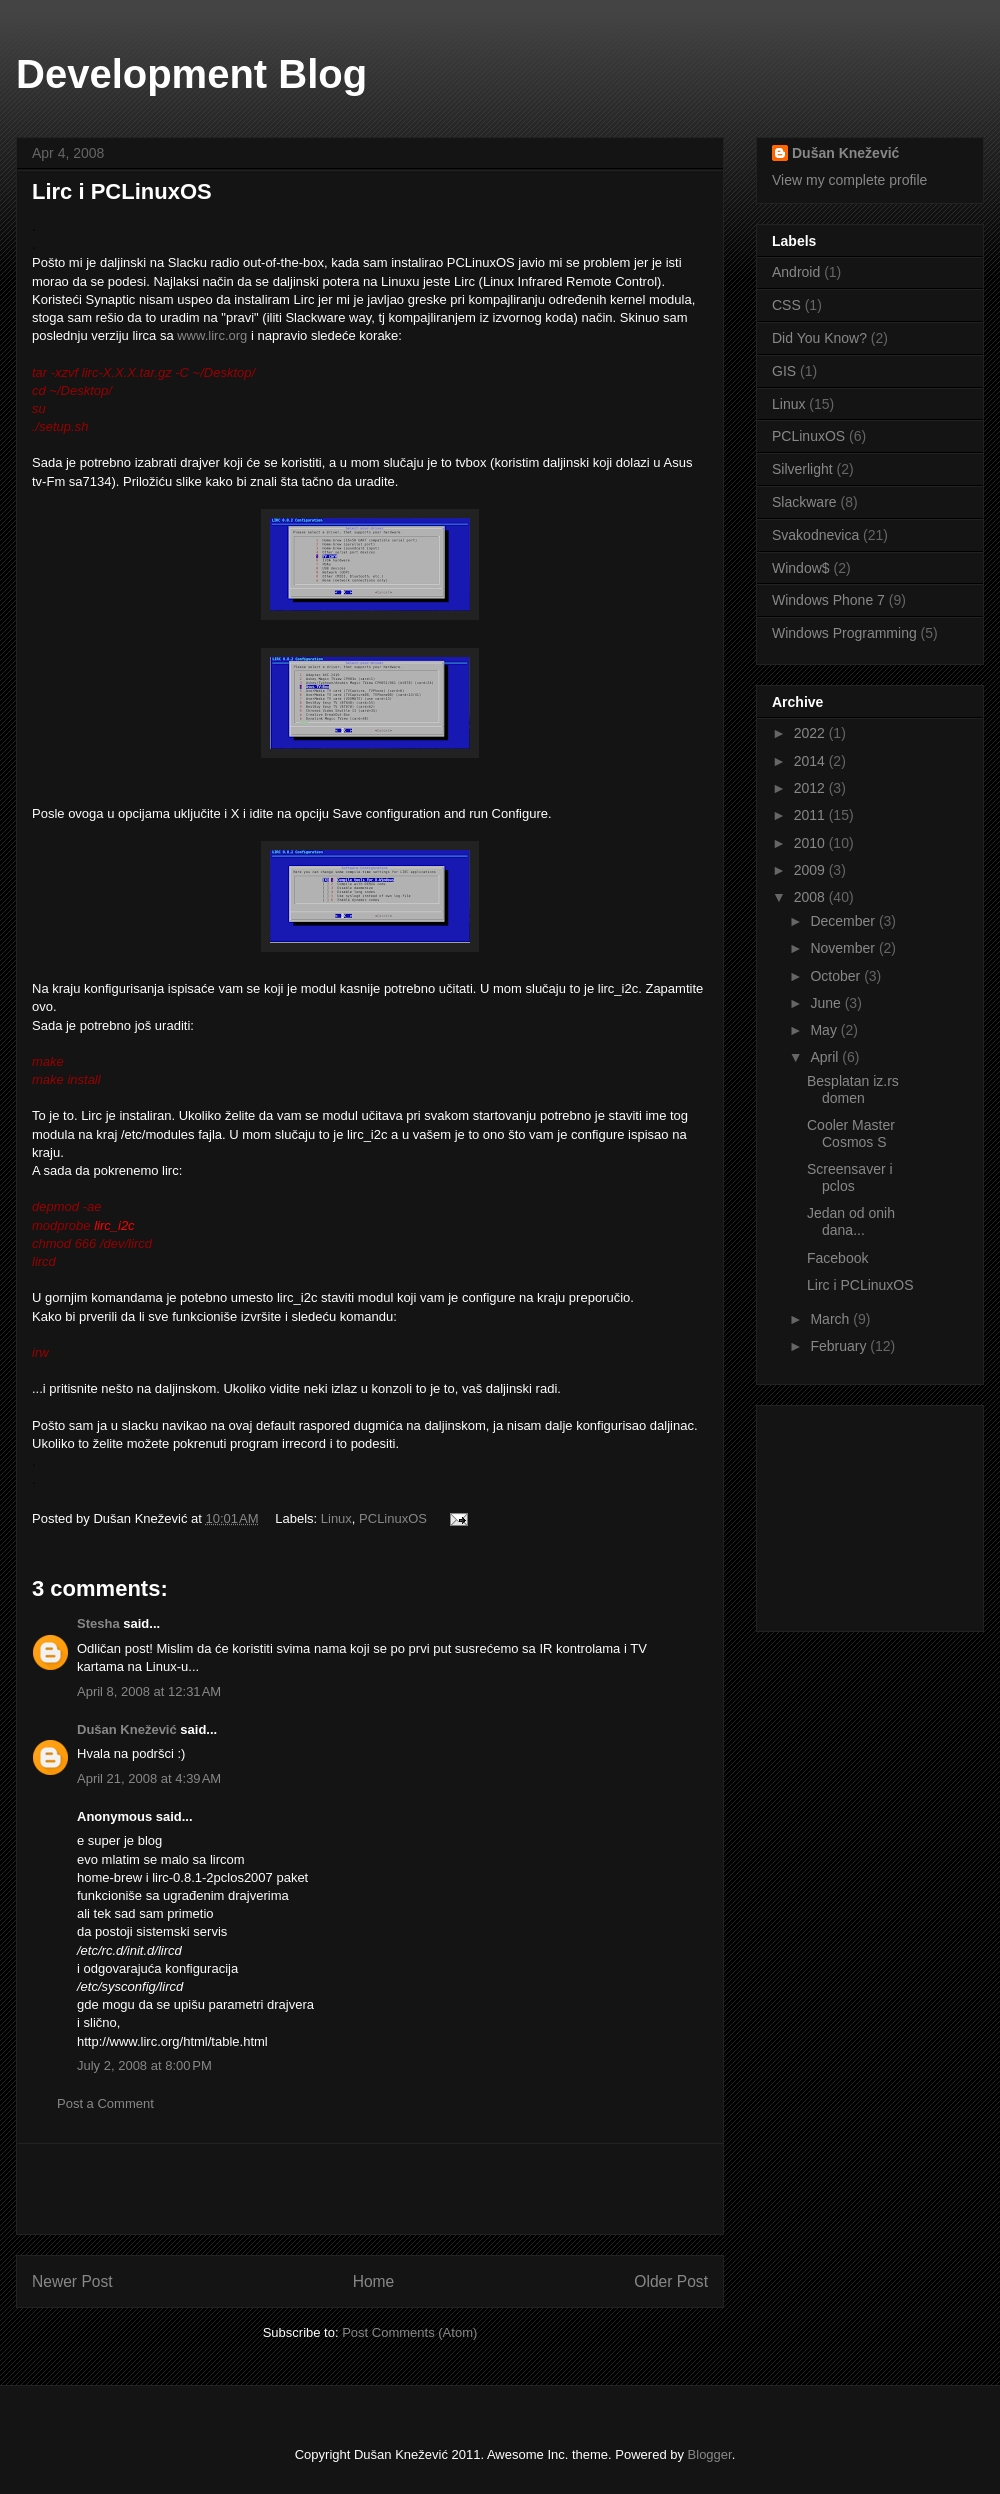 This screenshot has height=2494, width=1000. What do you see at coordinates (825, 1030) in the screenshot?
I see `May` at bounding box center [825, 1030].